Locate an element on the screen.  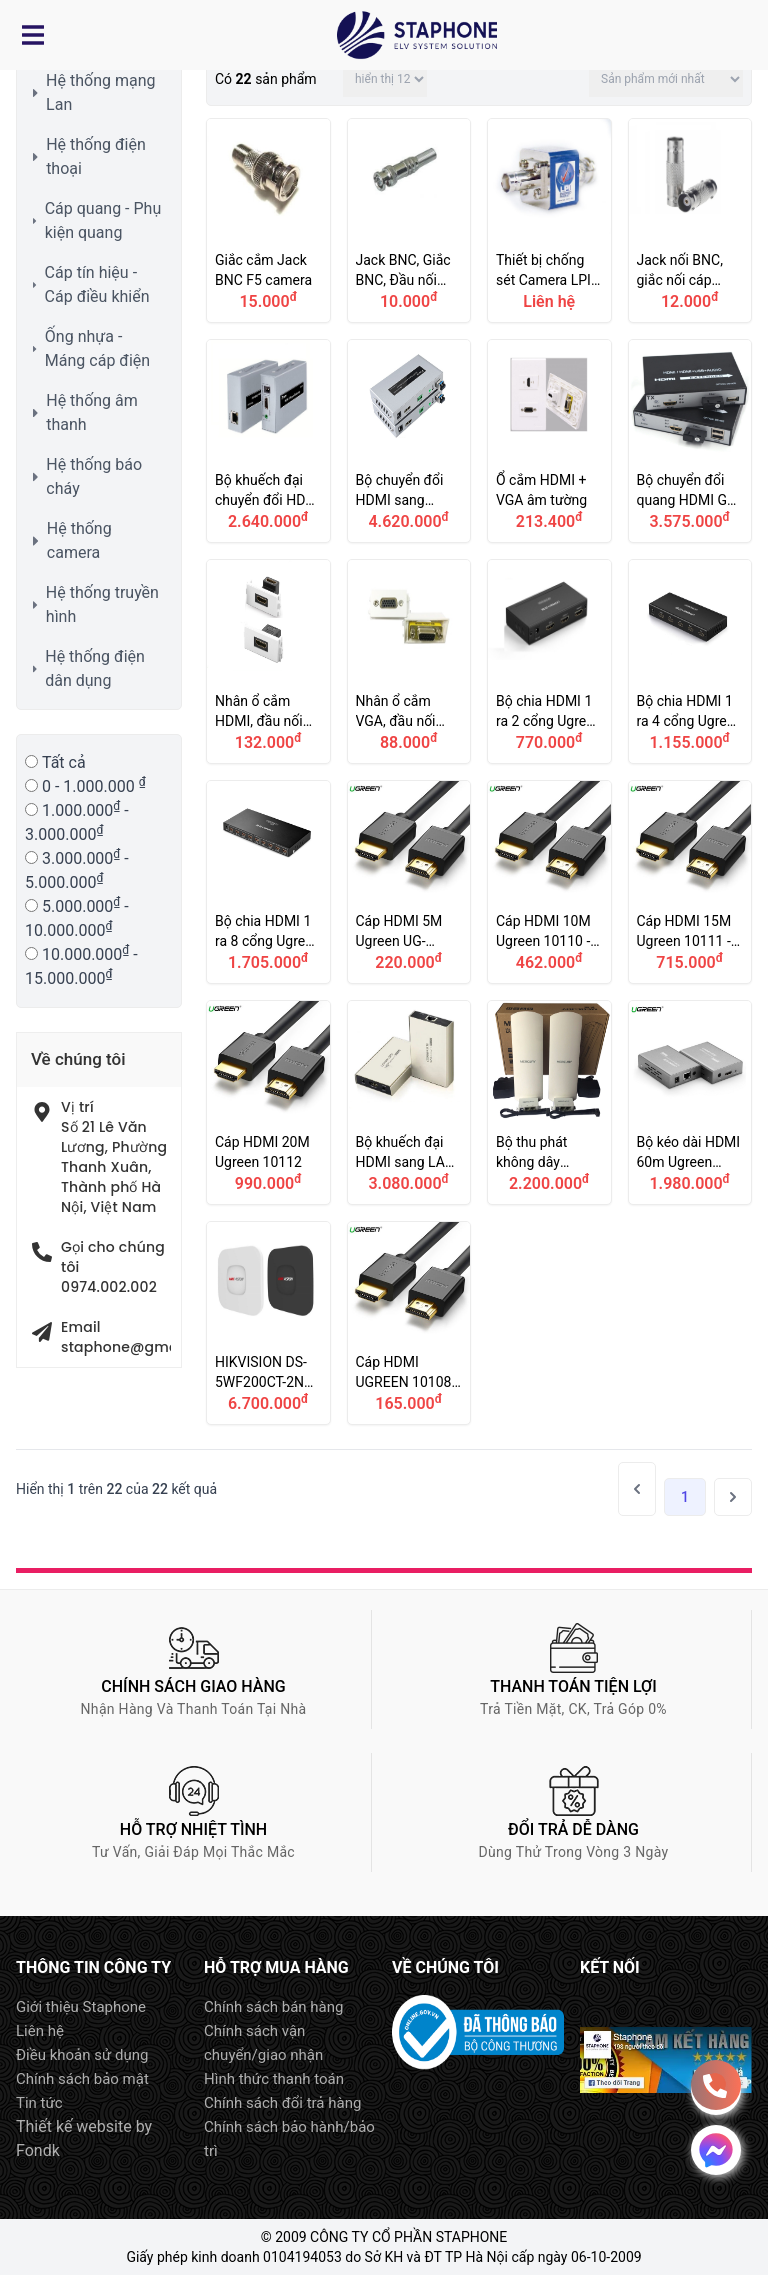
Thiết bị chống sét Camera LPI C75BNC90 is located at coordinates (549, 220).